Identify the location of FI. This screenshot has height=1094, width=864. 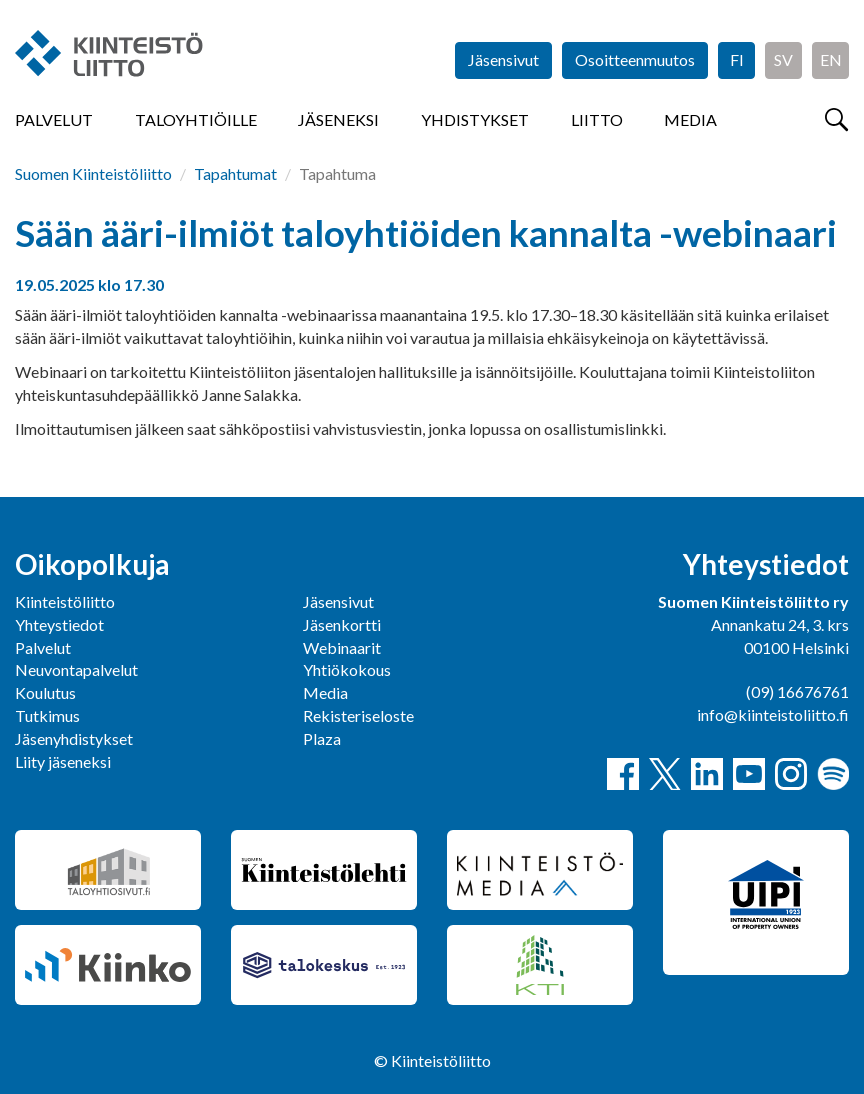
(737, 59).